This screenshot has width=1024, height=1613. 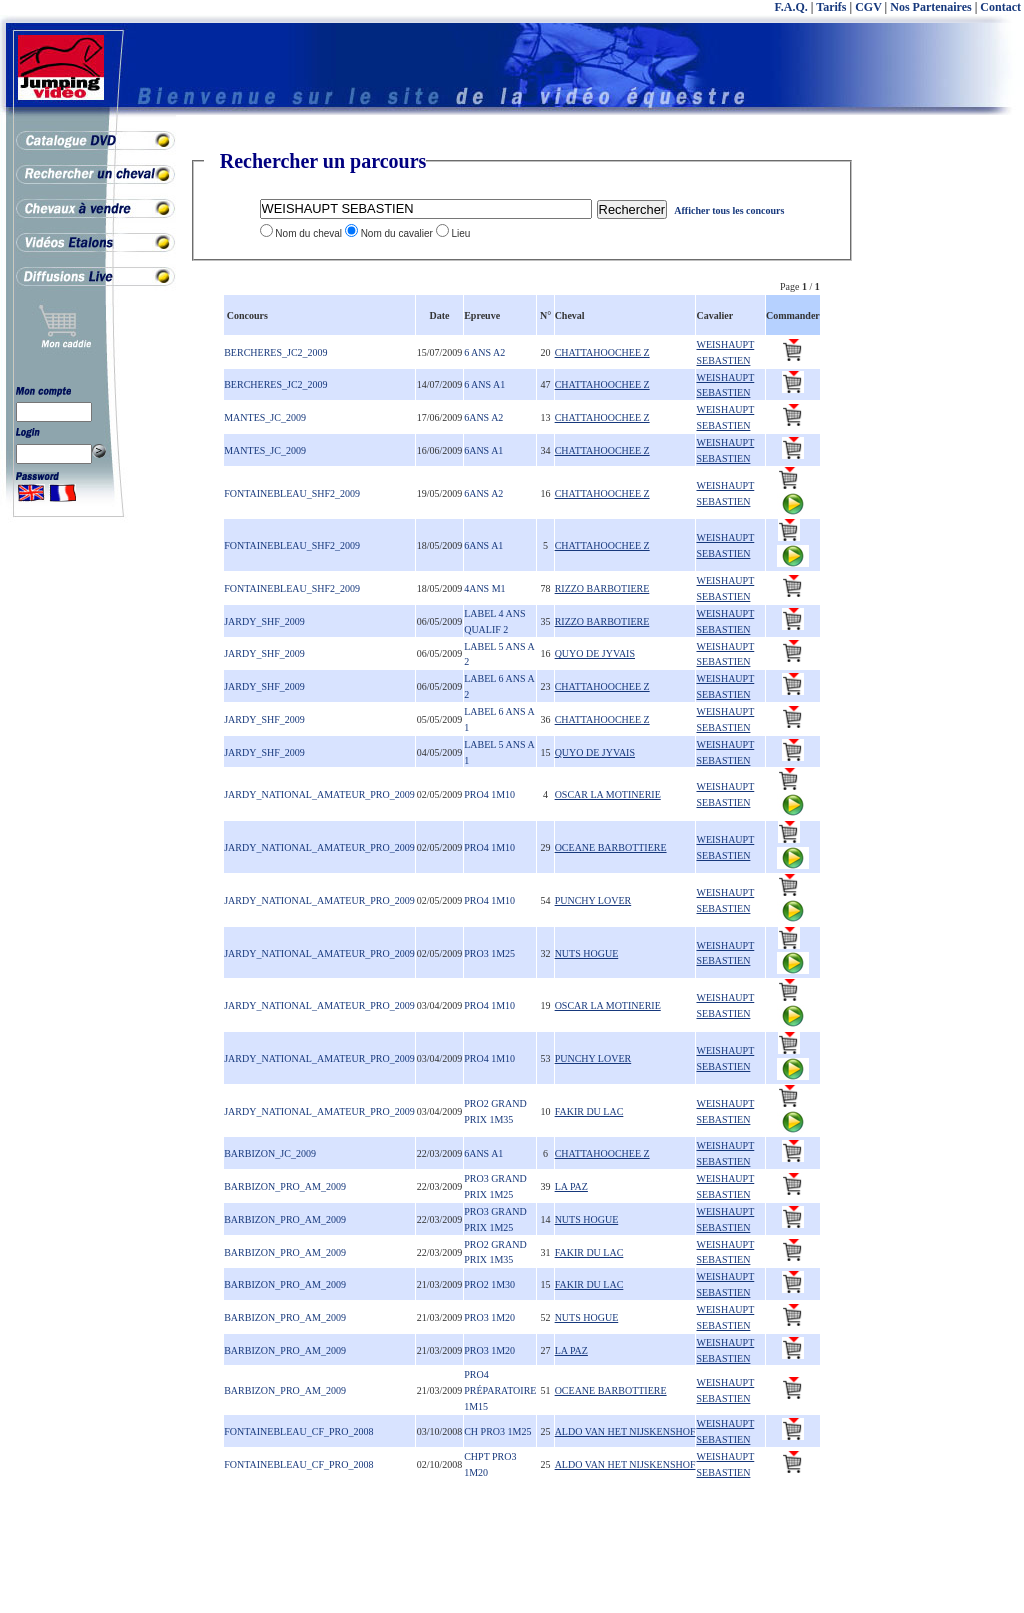 What do you see at coordinates (1000, 7) in the screenshot?
I see `Contact` at bounding box center [1000, 7].